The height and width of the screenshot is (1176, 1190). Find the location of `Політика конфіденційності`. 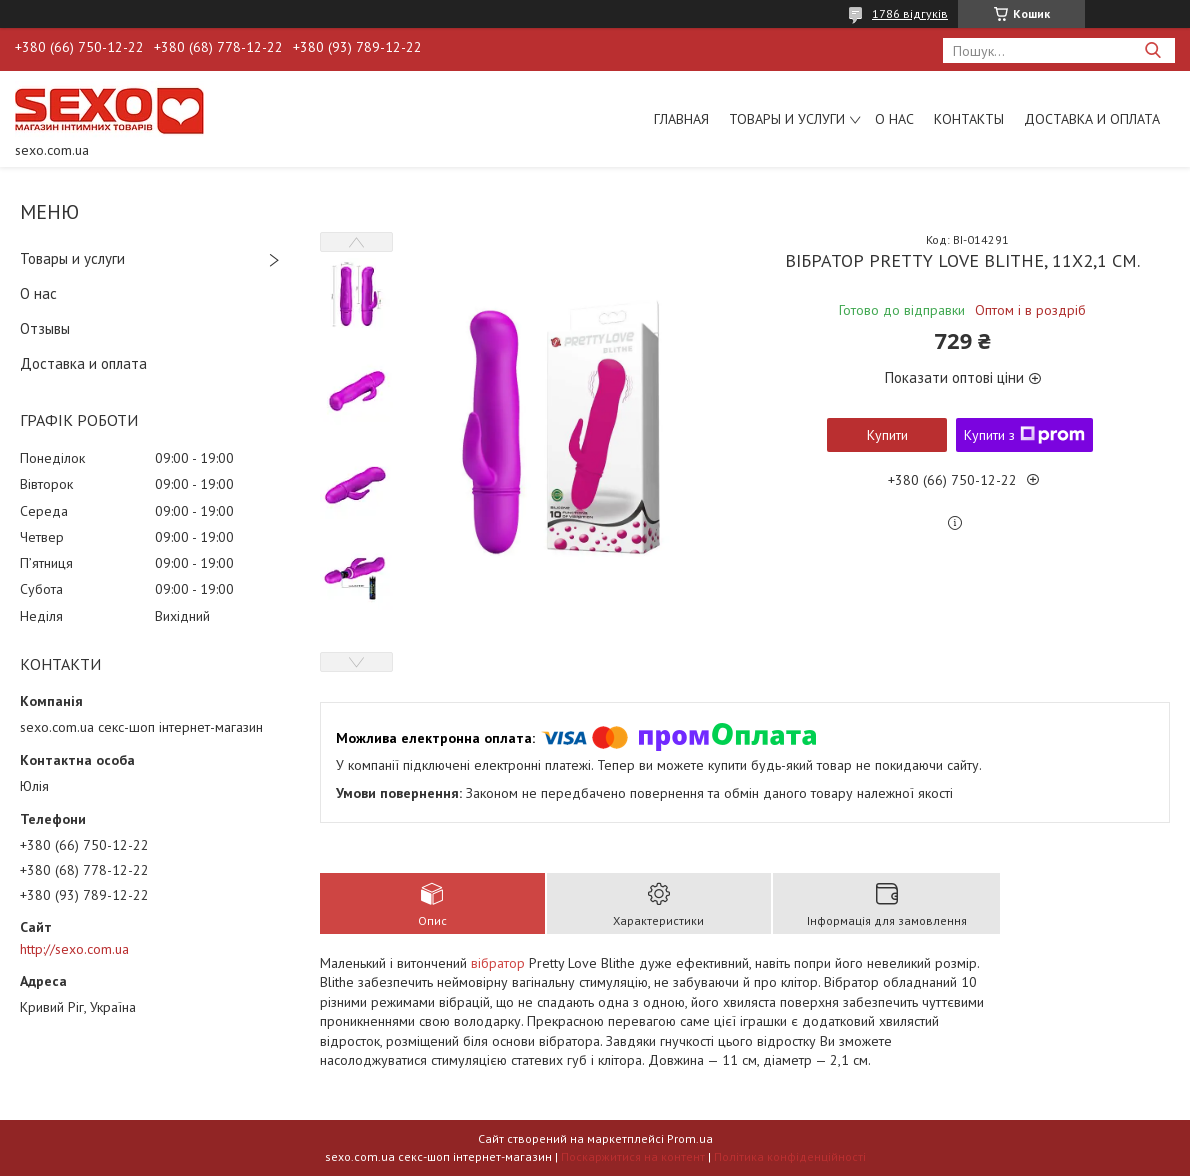

Політика конфіденційності is located at coordinates (790, 1156).